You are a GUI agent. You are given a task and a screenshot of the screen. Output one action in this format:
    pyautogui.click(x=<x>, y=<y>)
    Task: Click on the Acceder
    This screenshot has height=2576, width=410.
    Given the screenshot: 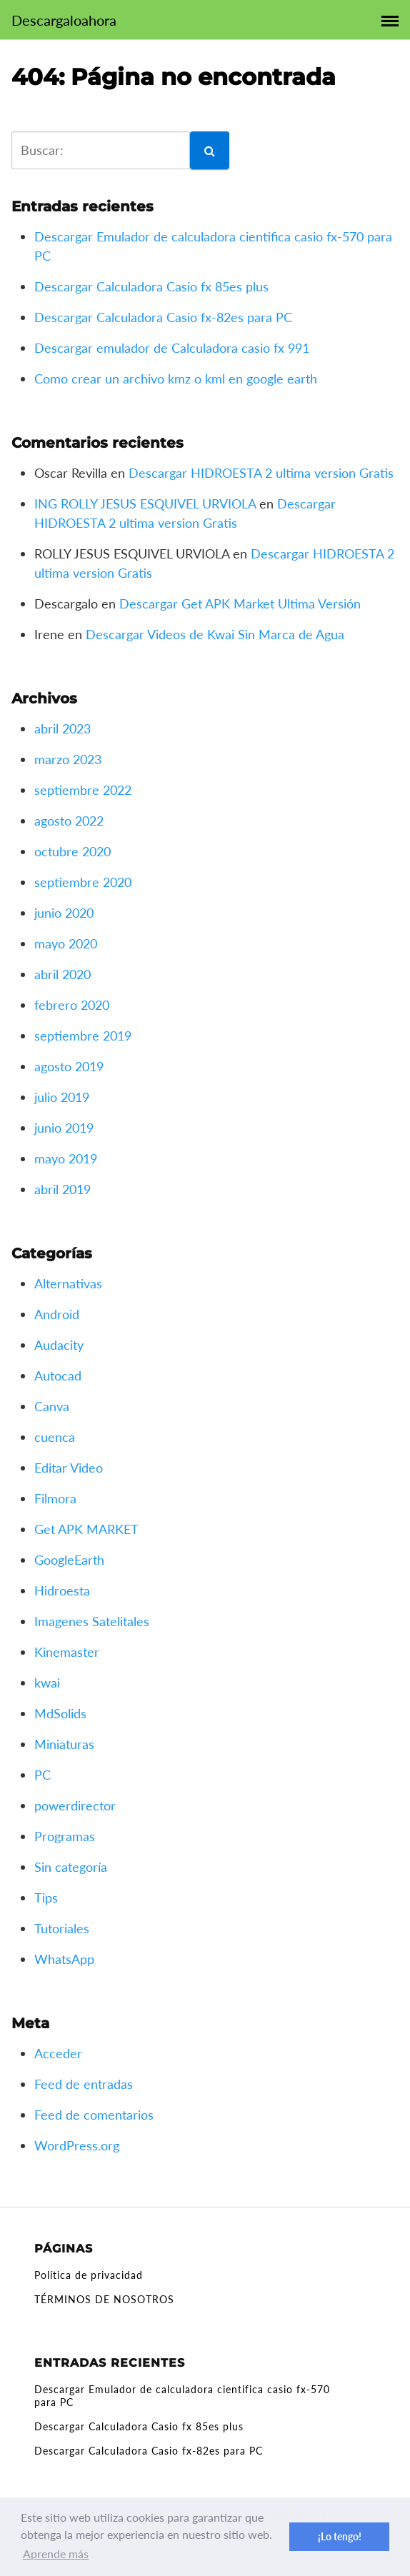 What is the action you would take?
    pyautogui.click(x=58, y=2053)
    